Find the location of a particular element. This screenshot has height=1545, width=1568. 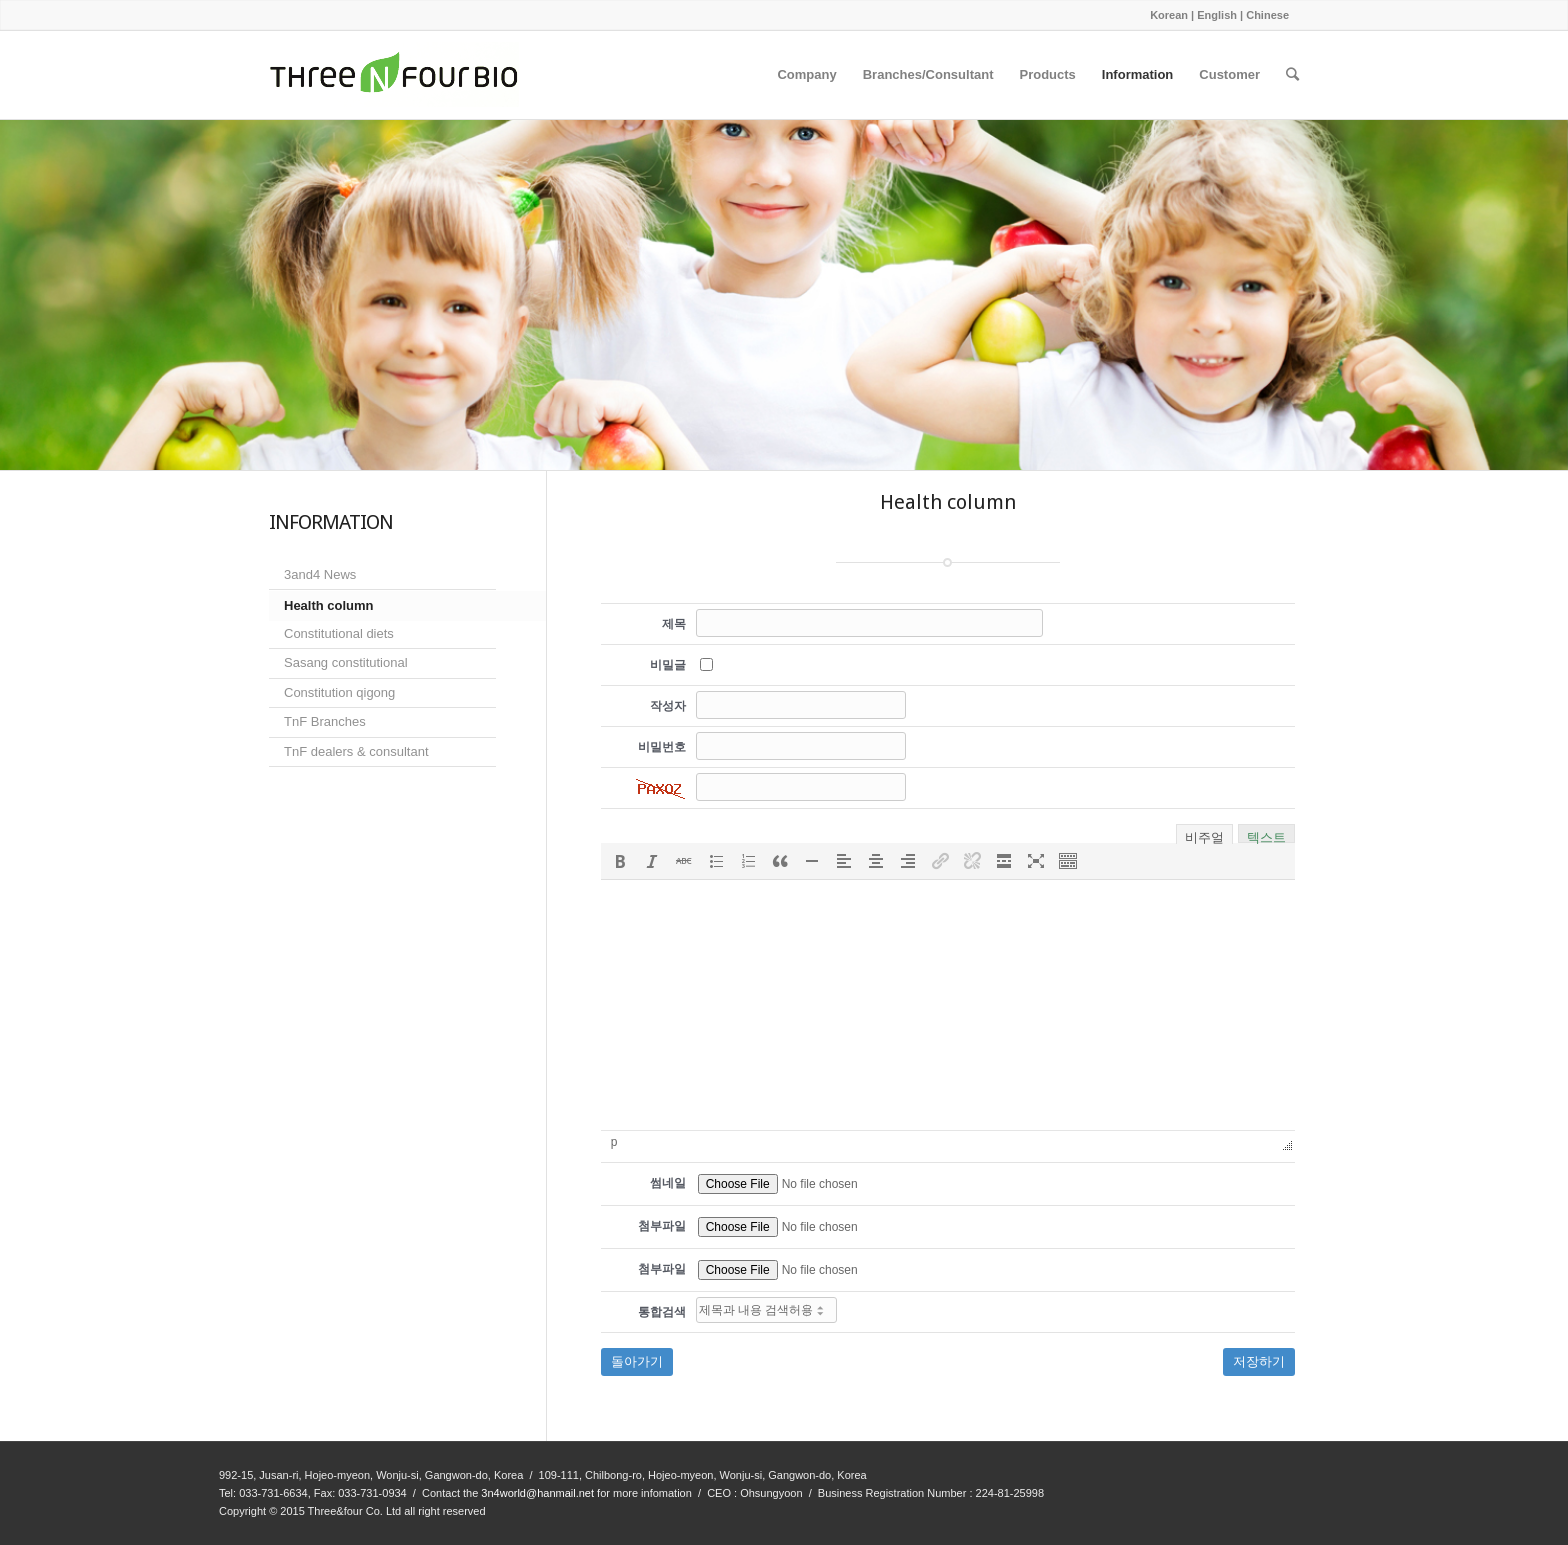

저장하기 is located at coordinates (1259, 1361).